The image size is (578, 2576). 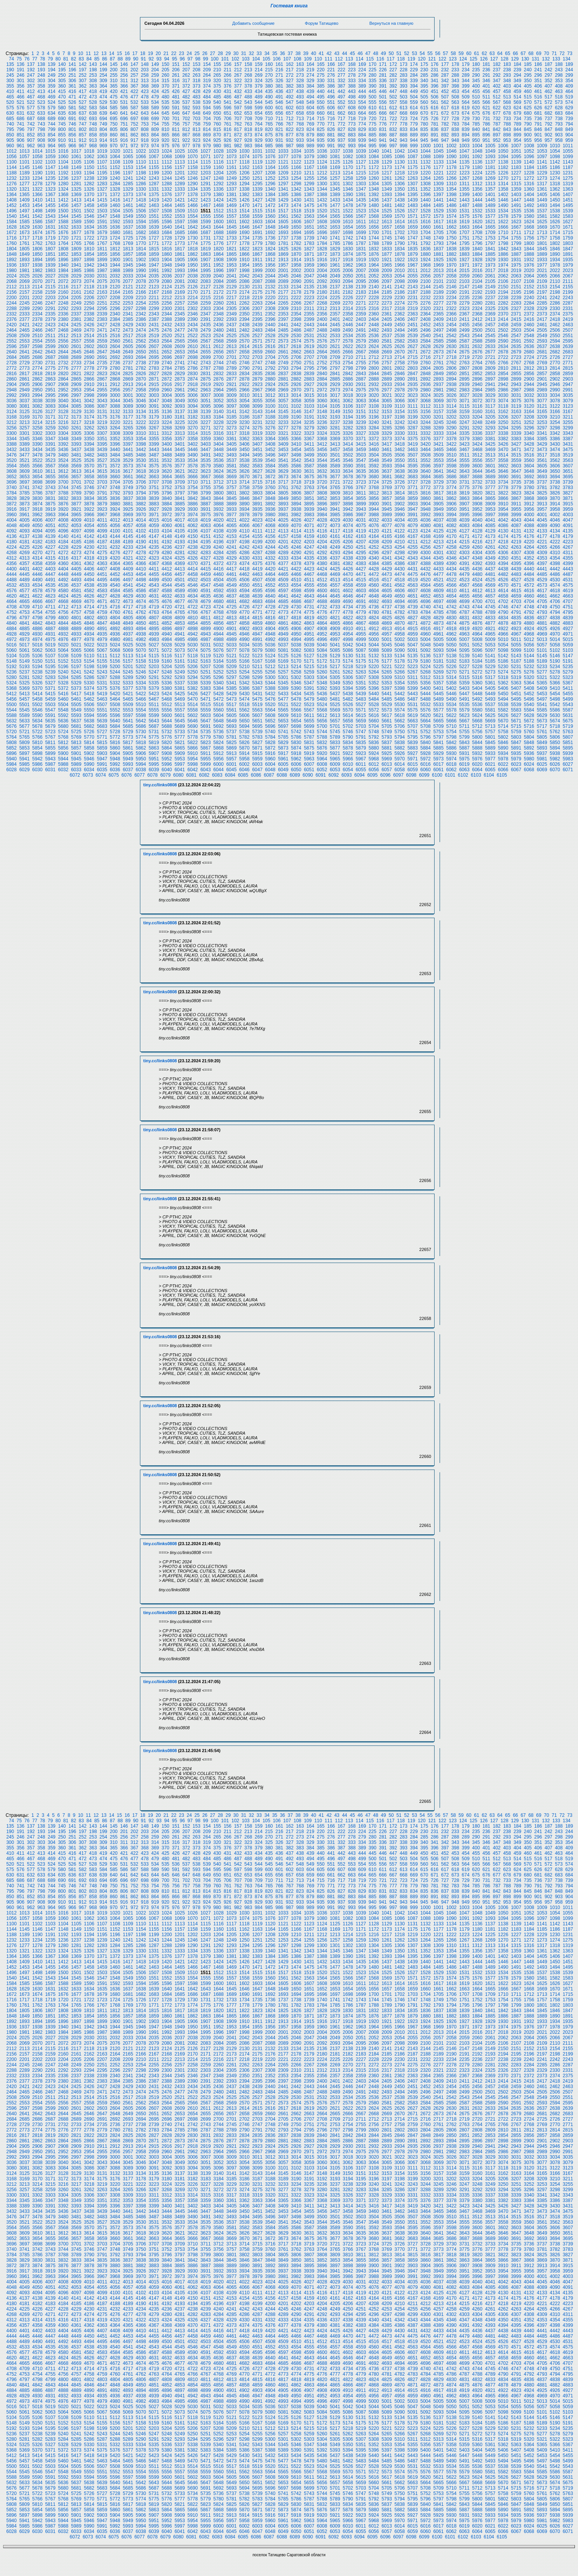 I want to click on 4858, so click(x=244, y=623).